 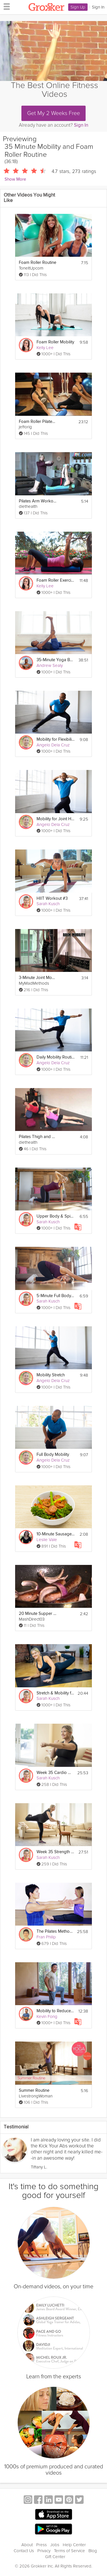 What do you see at coordinates (38, 501) in the screenshot?
I see `Pilates Arm Workout on a Foam Roller` at bounding box center [38, 501].